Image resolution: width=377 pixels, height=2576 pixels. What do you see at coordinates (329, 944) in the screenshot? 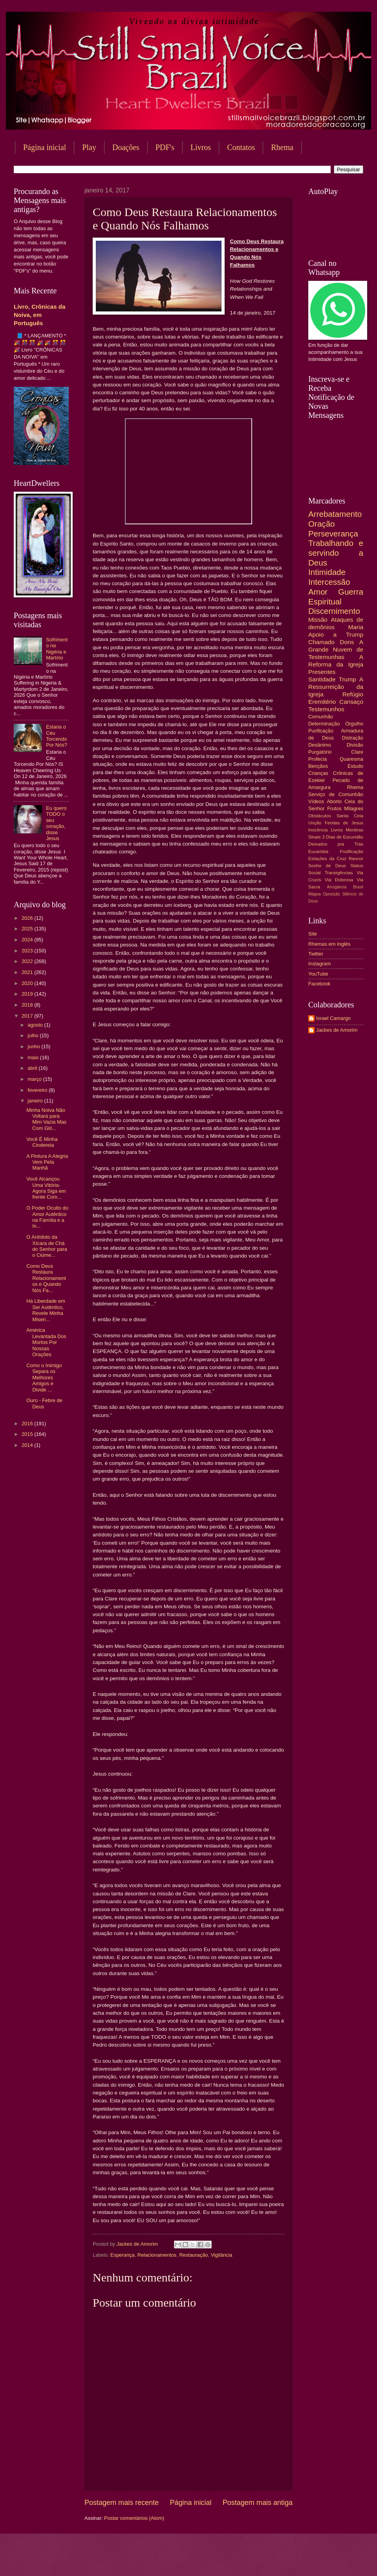
I see `Rhemas em Inglês` at bounding box center [329, 944].